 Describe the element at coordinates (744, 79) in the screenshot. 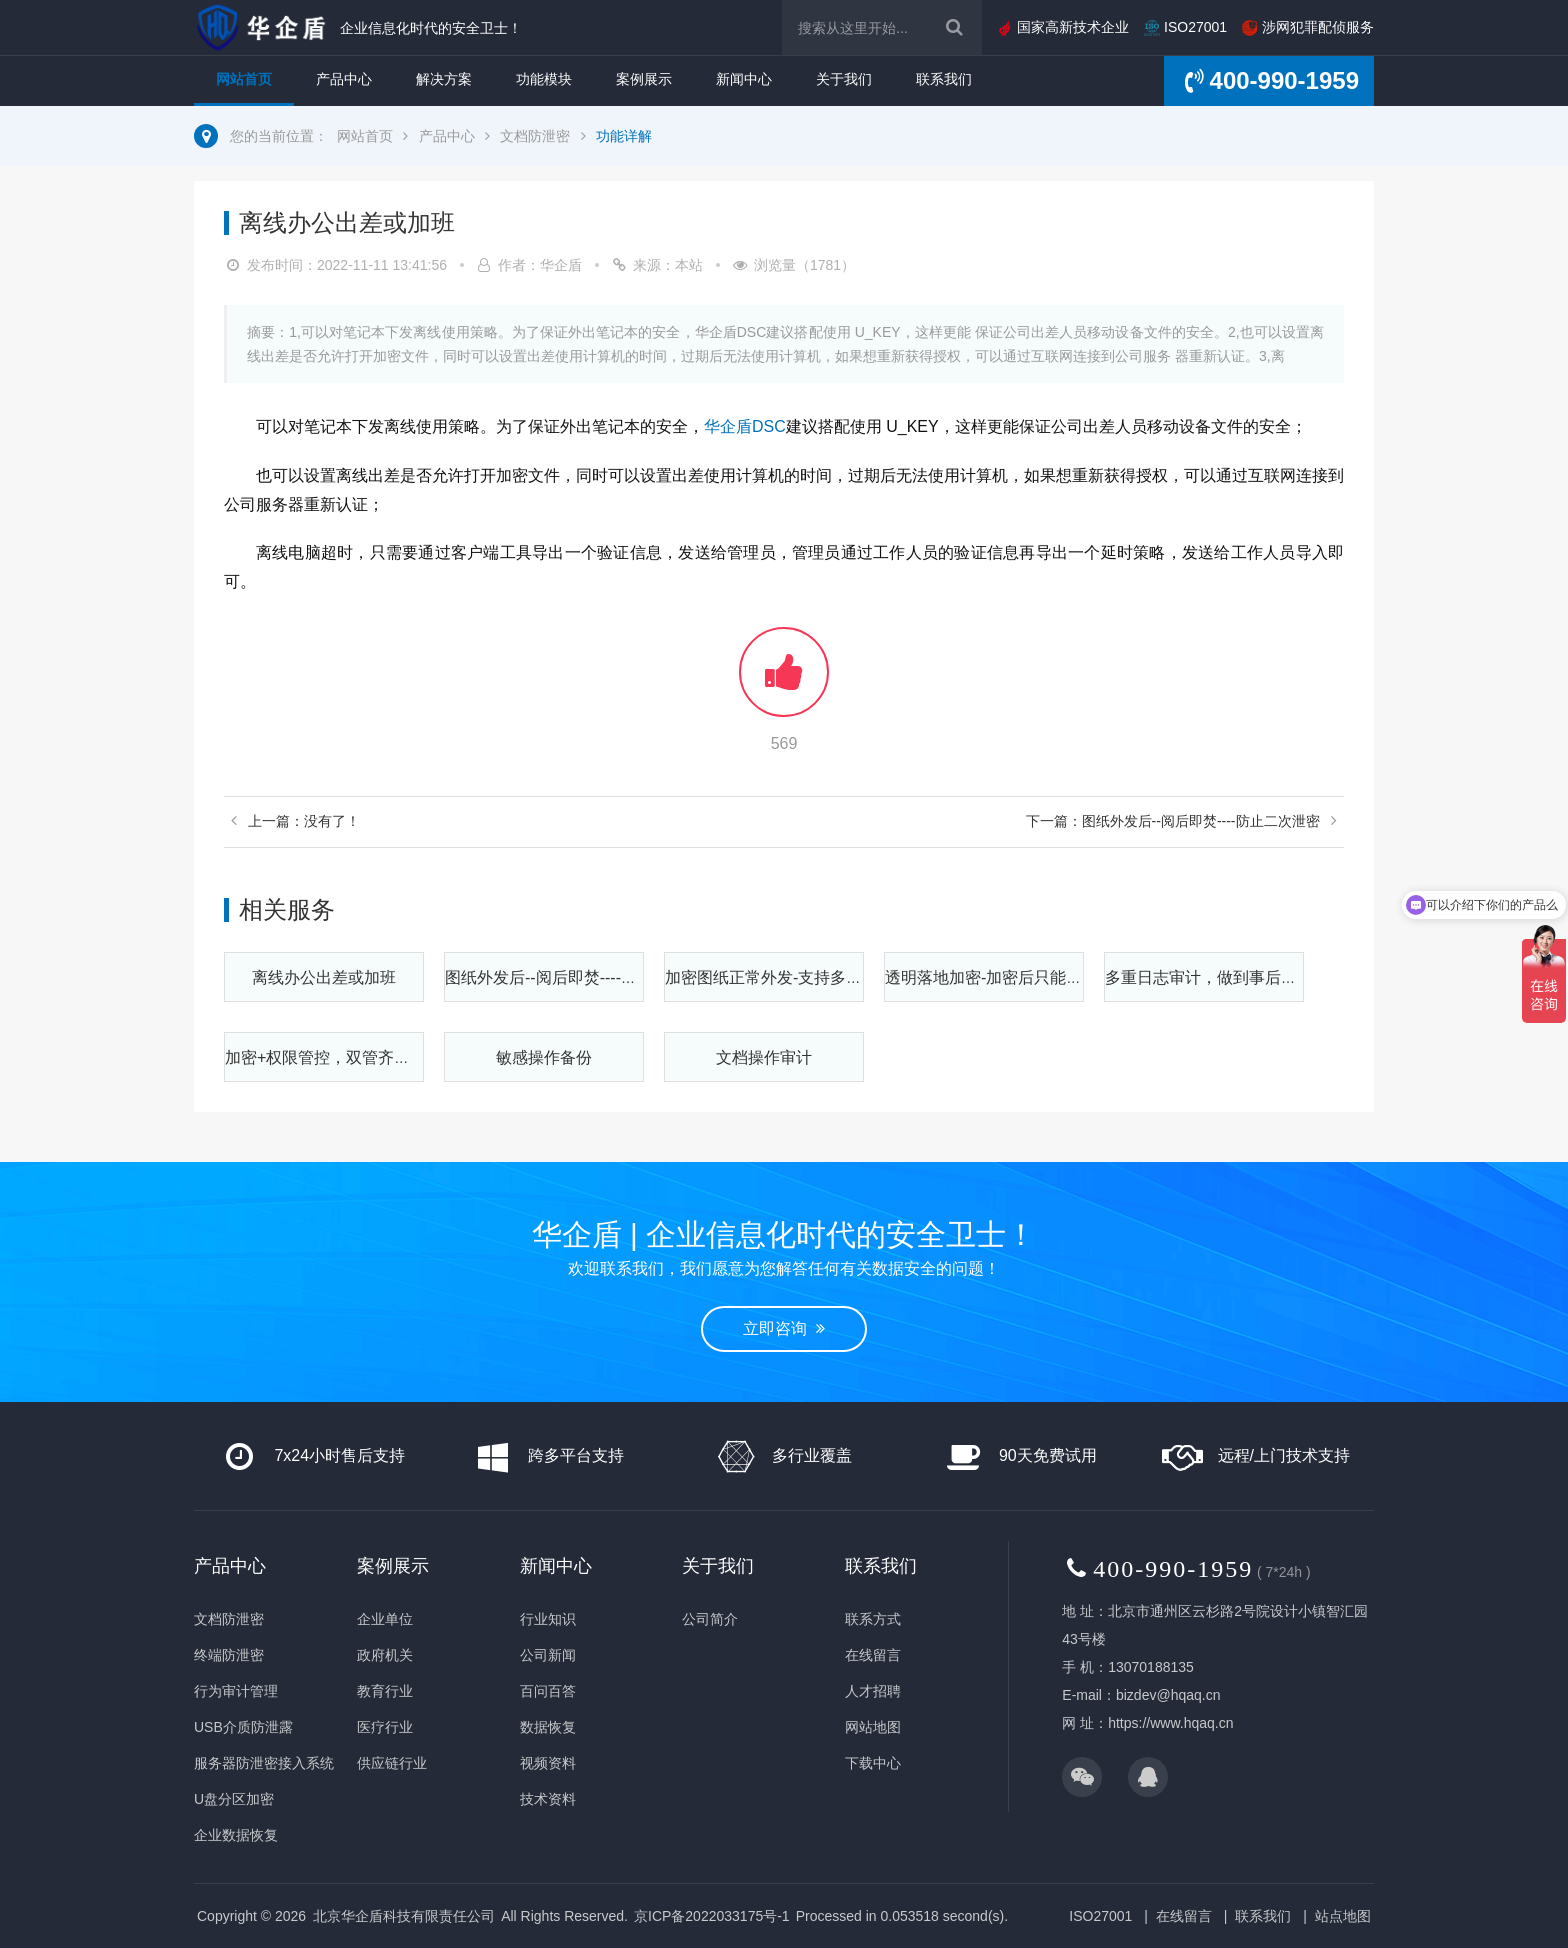

I see `新闻中心` at that location.